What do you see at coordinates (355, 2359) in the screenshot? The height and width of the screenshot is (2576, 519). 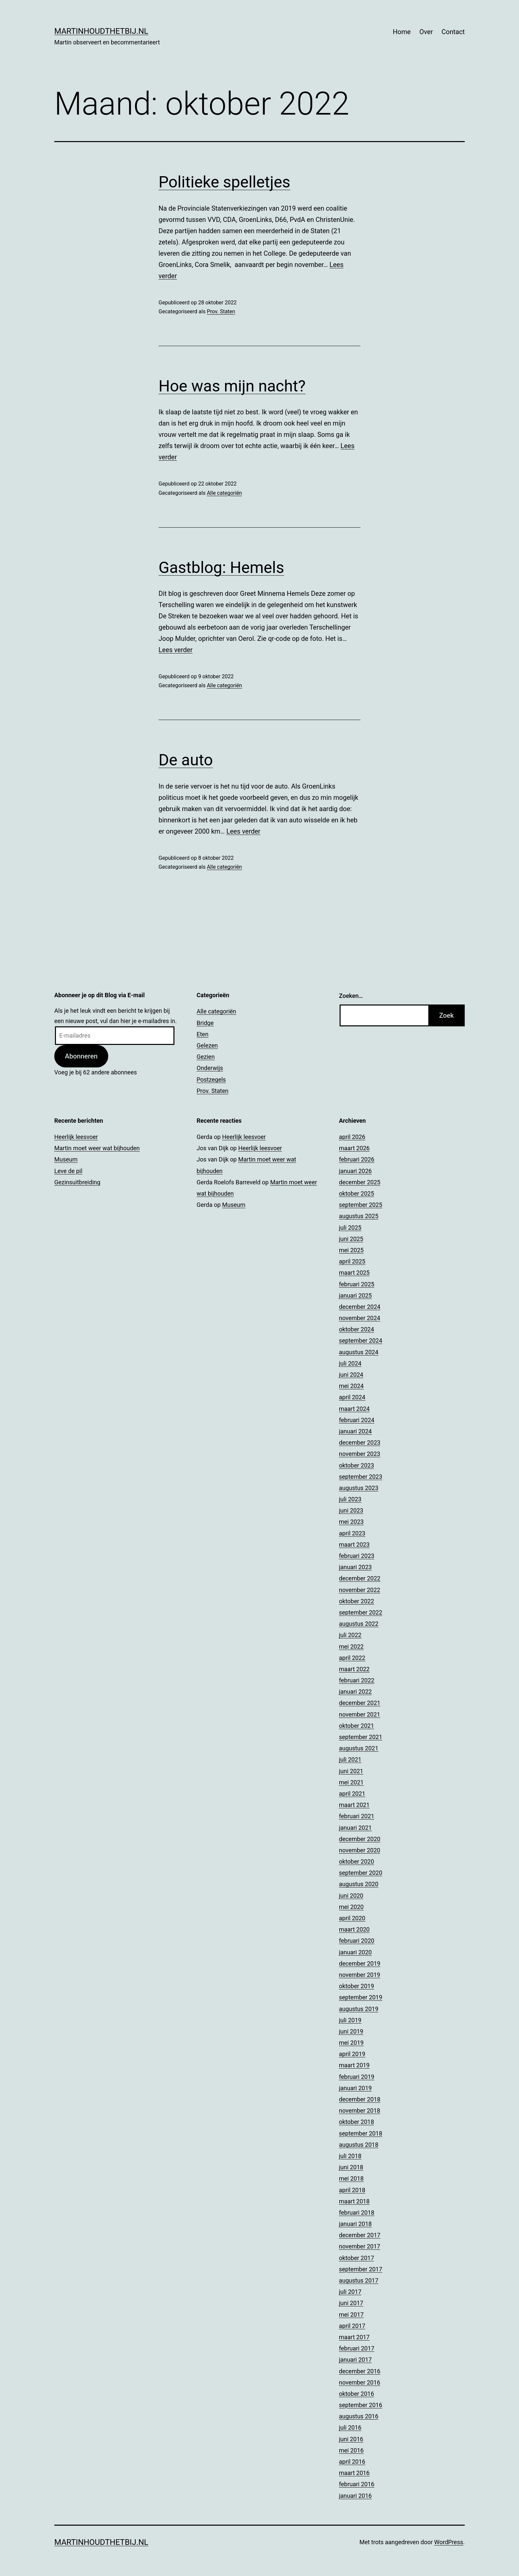 I see `januari 2017` at bounding box center [355, 2359].